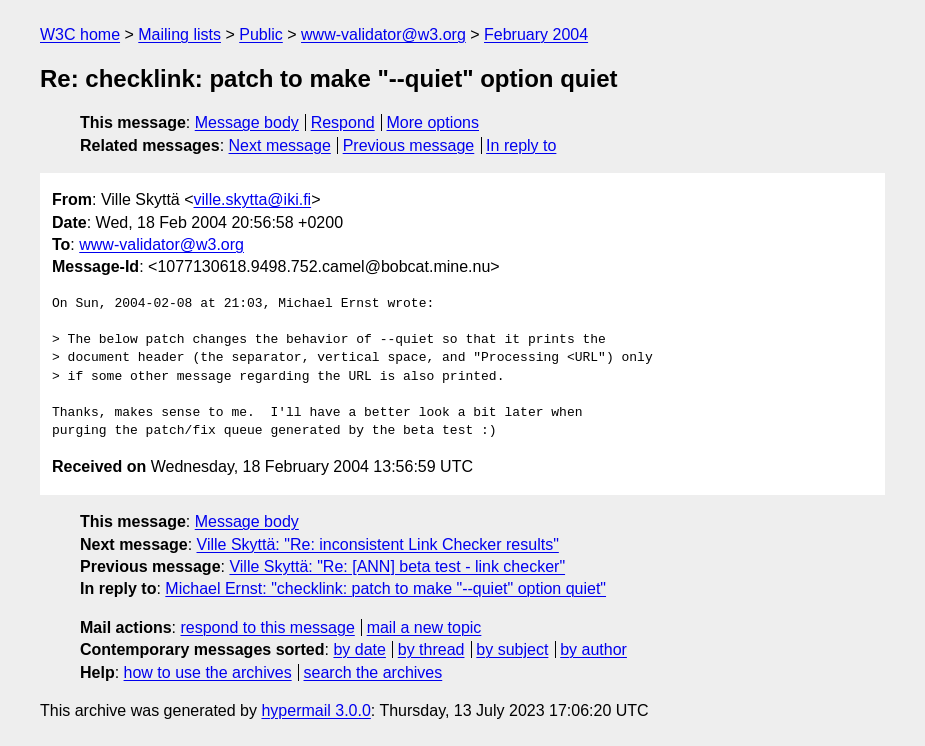  Describe the element at coordinates (261, 34) in the screenshot. I see `Public` at that location.